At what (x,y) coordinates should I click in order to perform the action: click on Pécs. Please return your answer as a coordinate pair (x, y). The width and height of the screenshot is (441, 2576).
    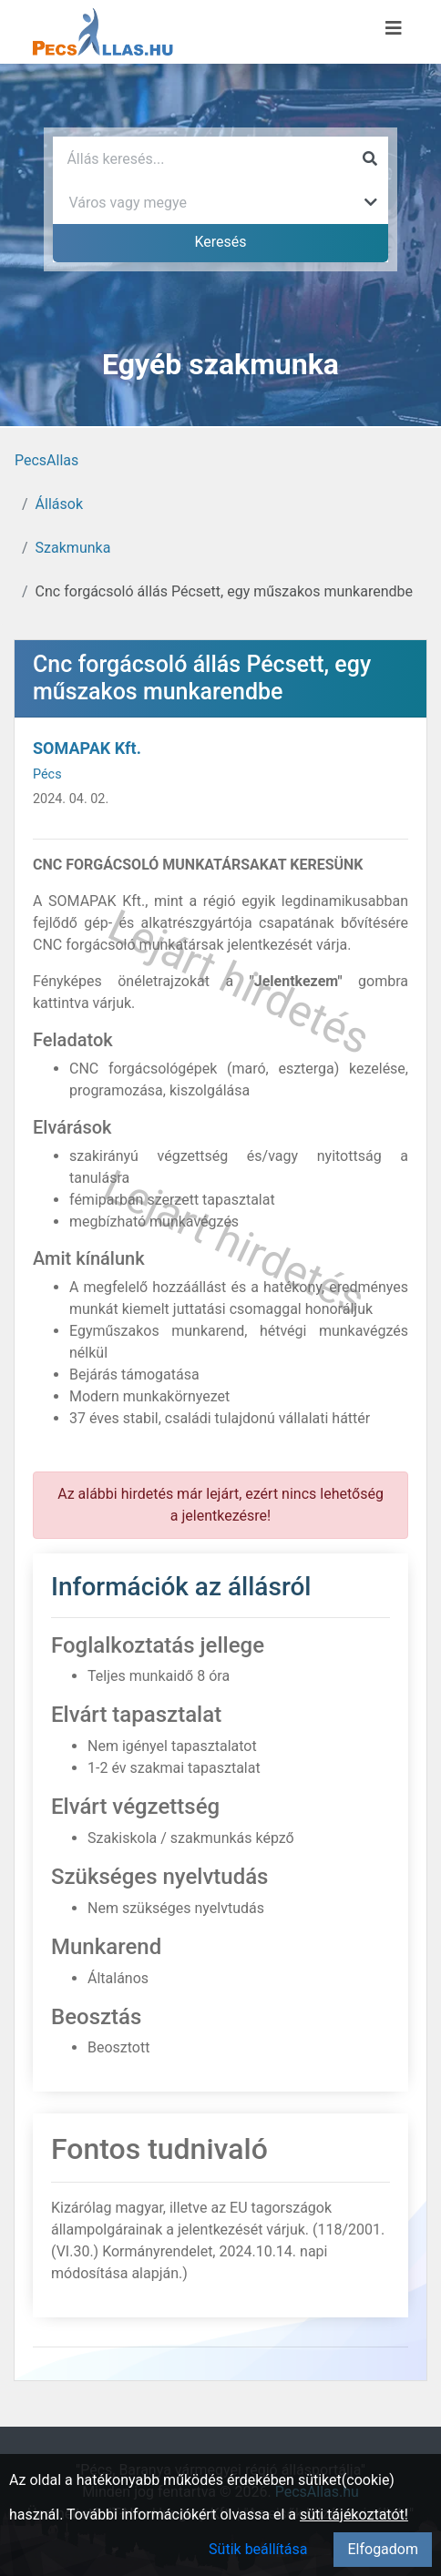
    Looking at the image, I should click on (47, 774).